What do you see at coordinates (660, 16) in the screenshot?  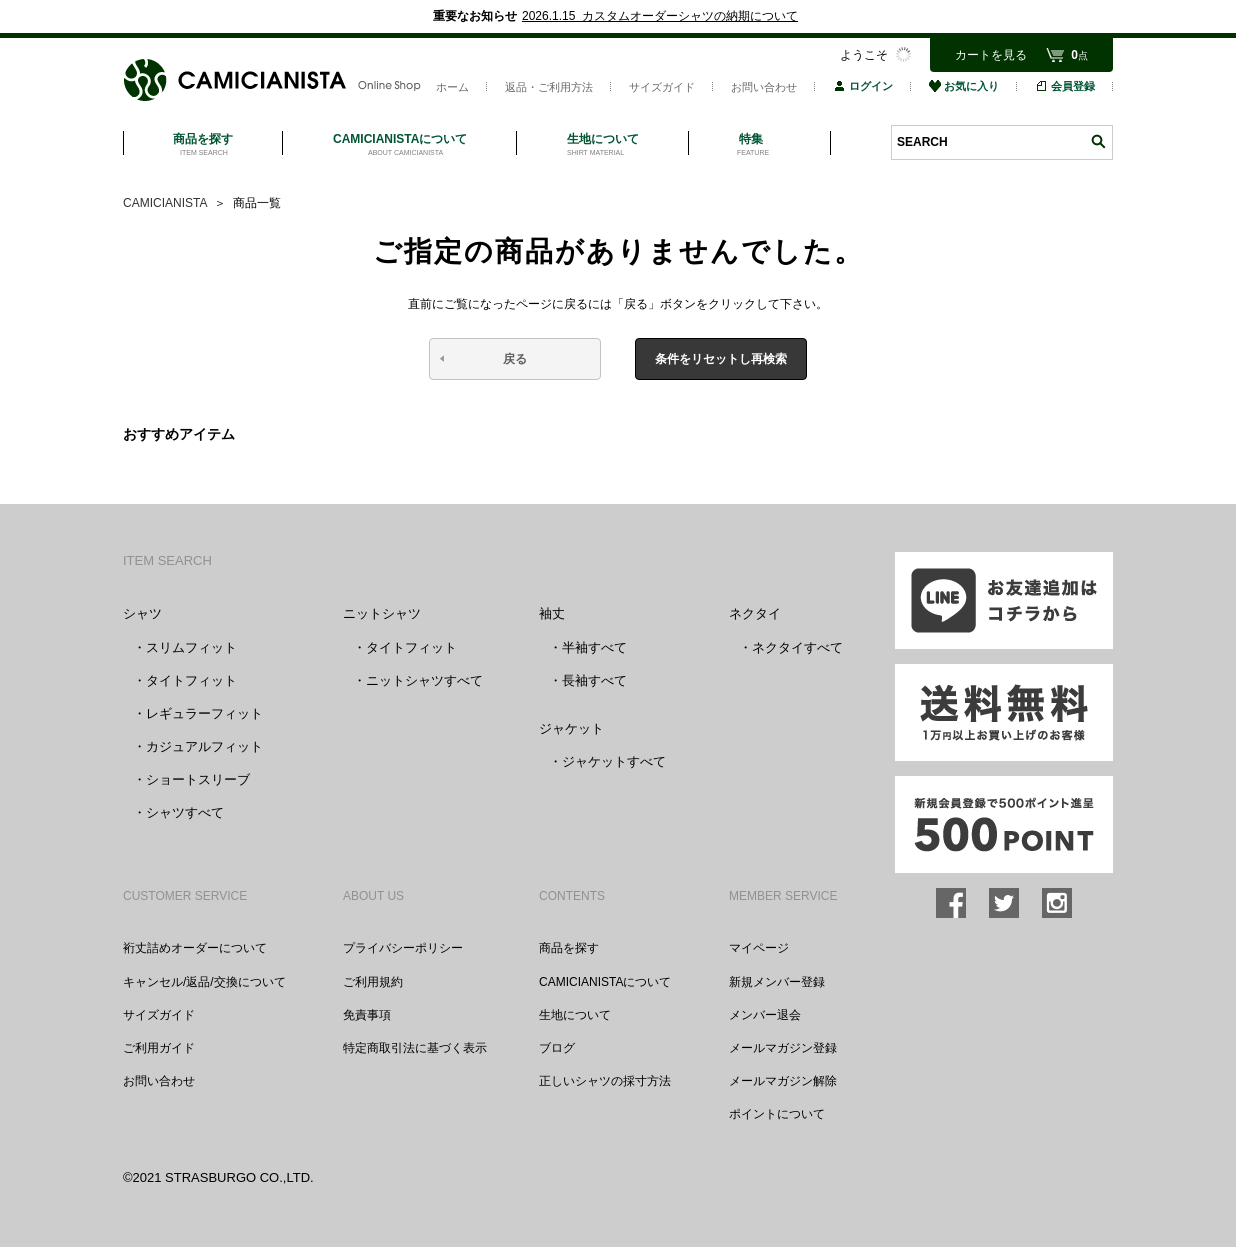 I see `2026.1.15 カスタムオーダーシャツの納期について` at bounding box center [660, 16].